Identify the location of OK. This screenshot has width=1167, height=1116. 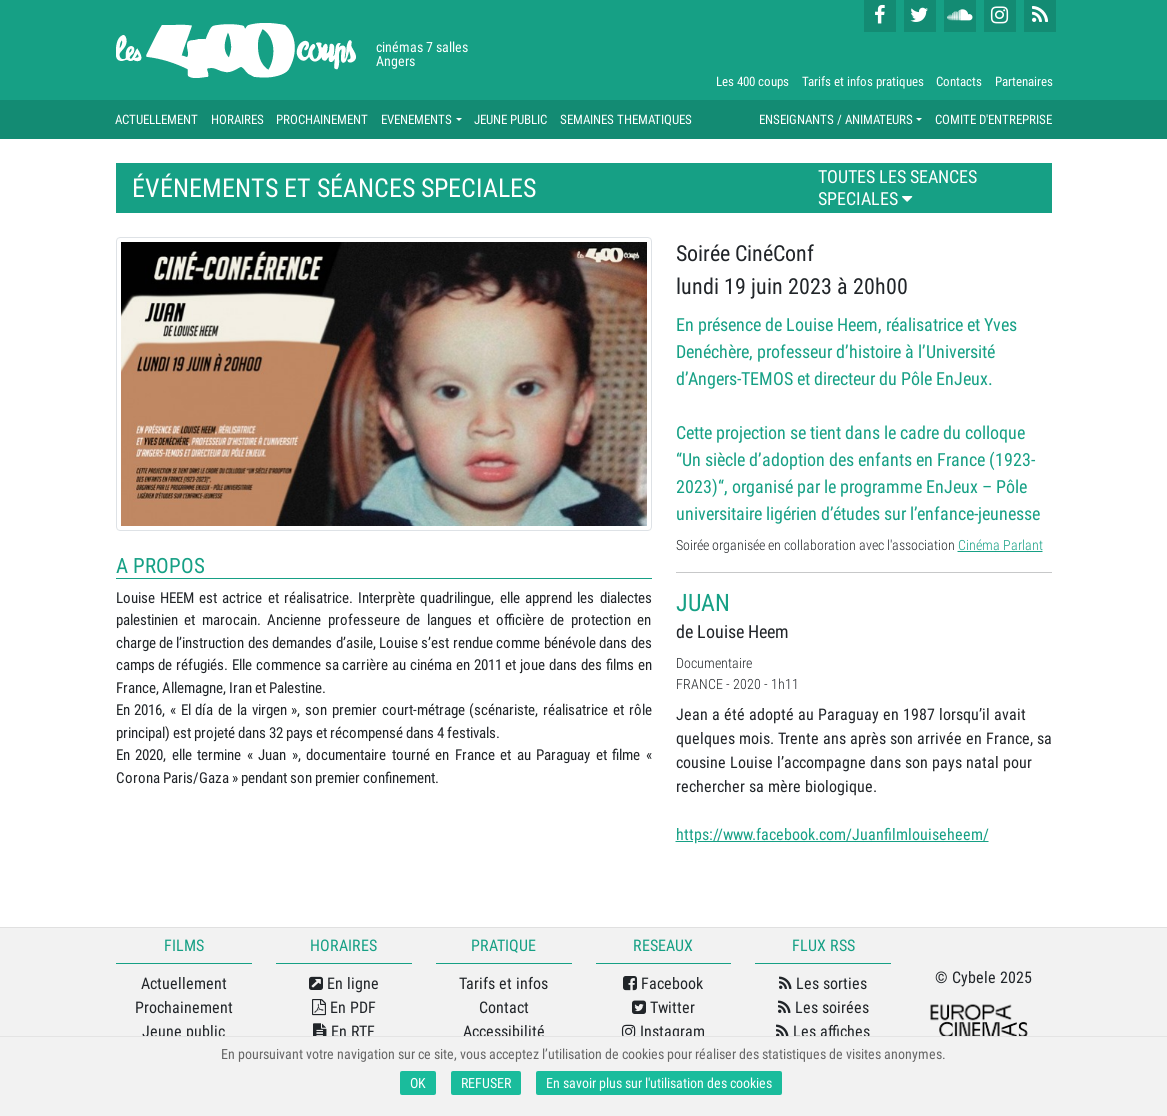
(418, 1083).